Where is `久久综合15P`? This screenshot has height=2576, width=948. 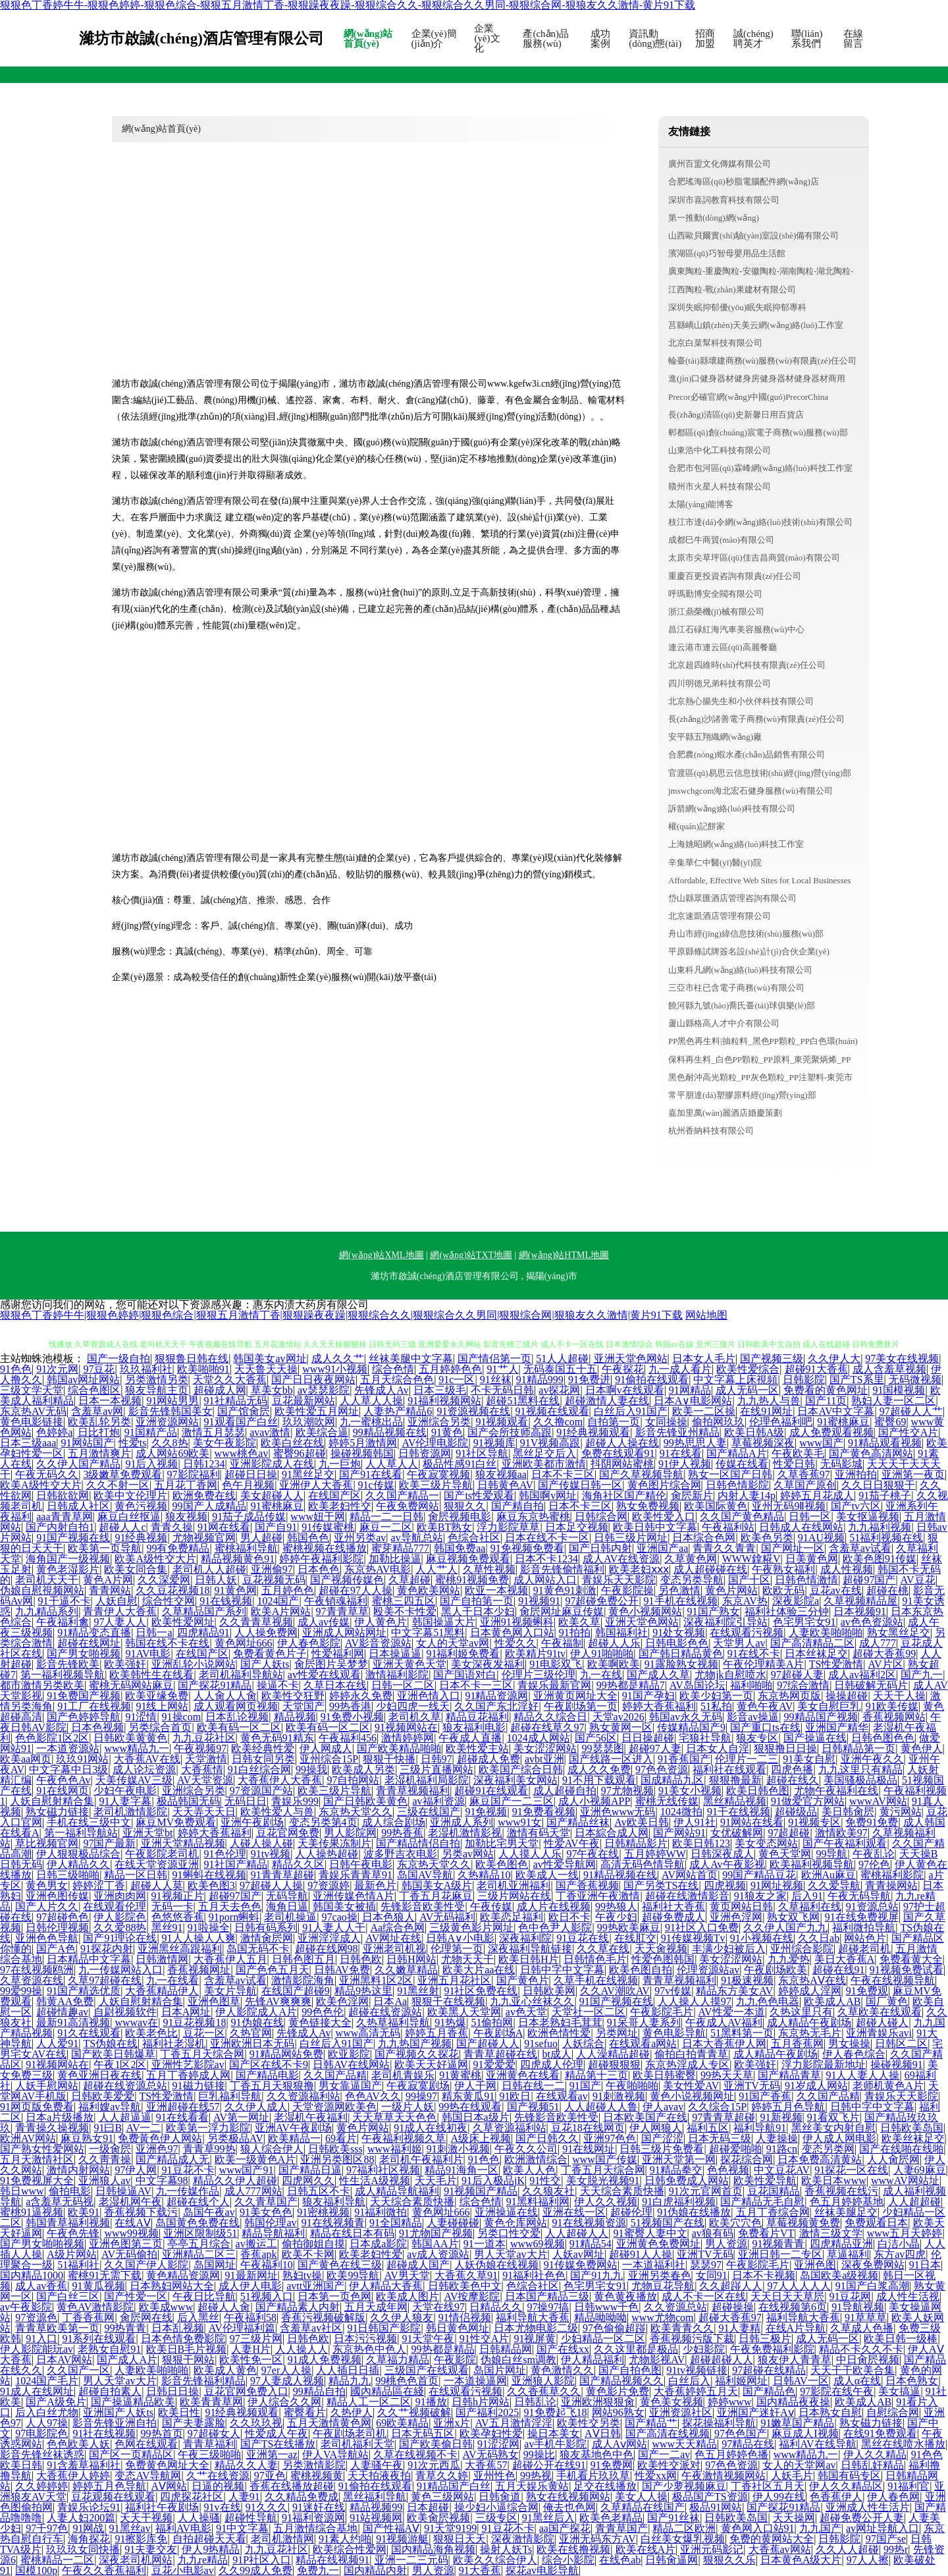 久久综合15P is located at coordinates (717, 2106).